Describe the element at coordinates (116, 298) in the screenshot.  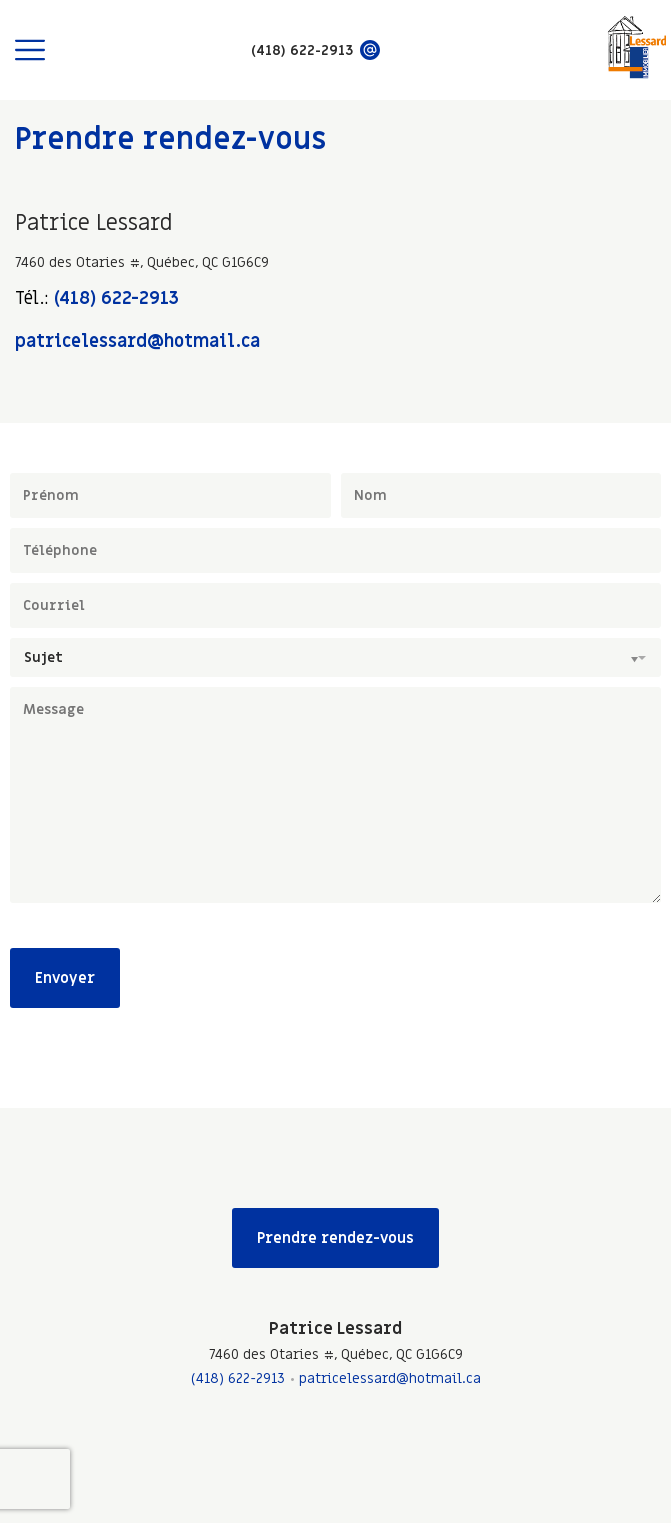
I see `(418) 622-2913` at that location.